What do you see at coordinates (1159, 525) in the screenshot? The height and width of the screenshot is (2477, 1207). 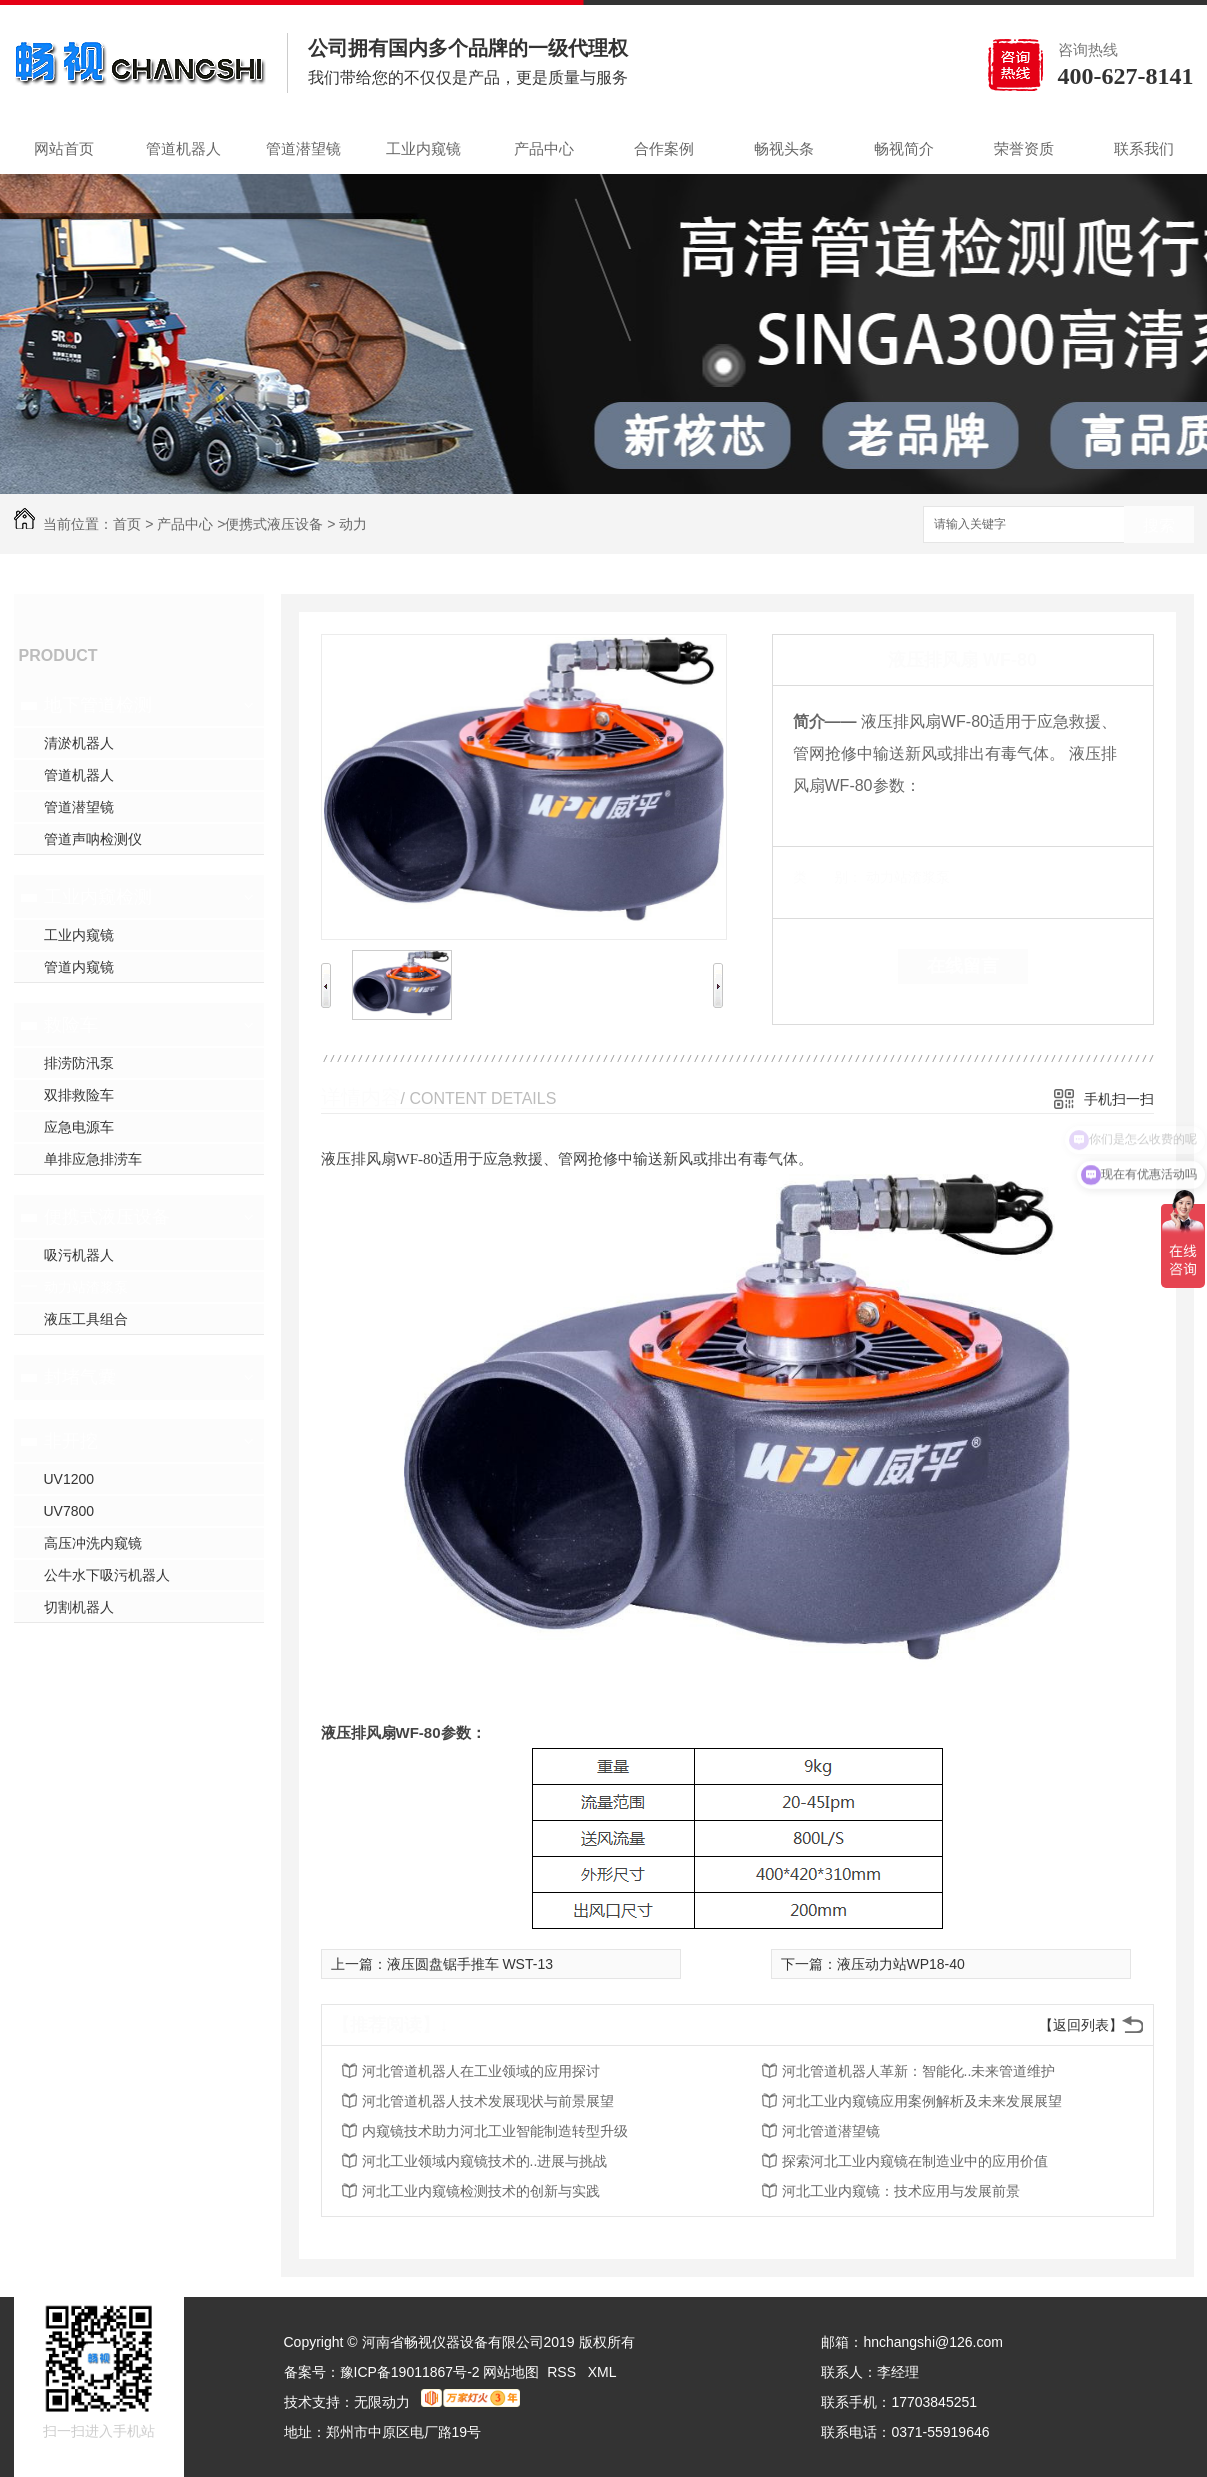 I see `搜索` at bounding box center [1159, 525].